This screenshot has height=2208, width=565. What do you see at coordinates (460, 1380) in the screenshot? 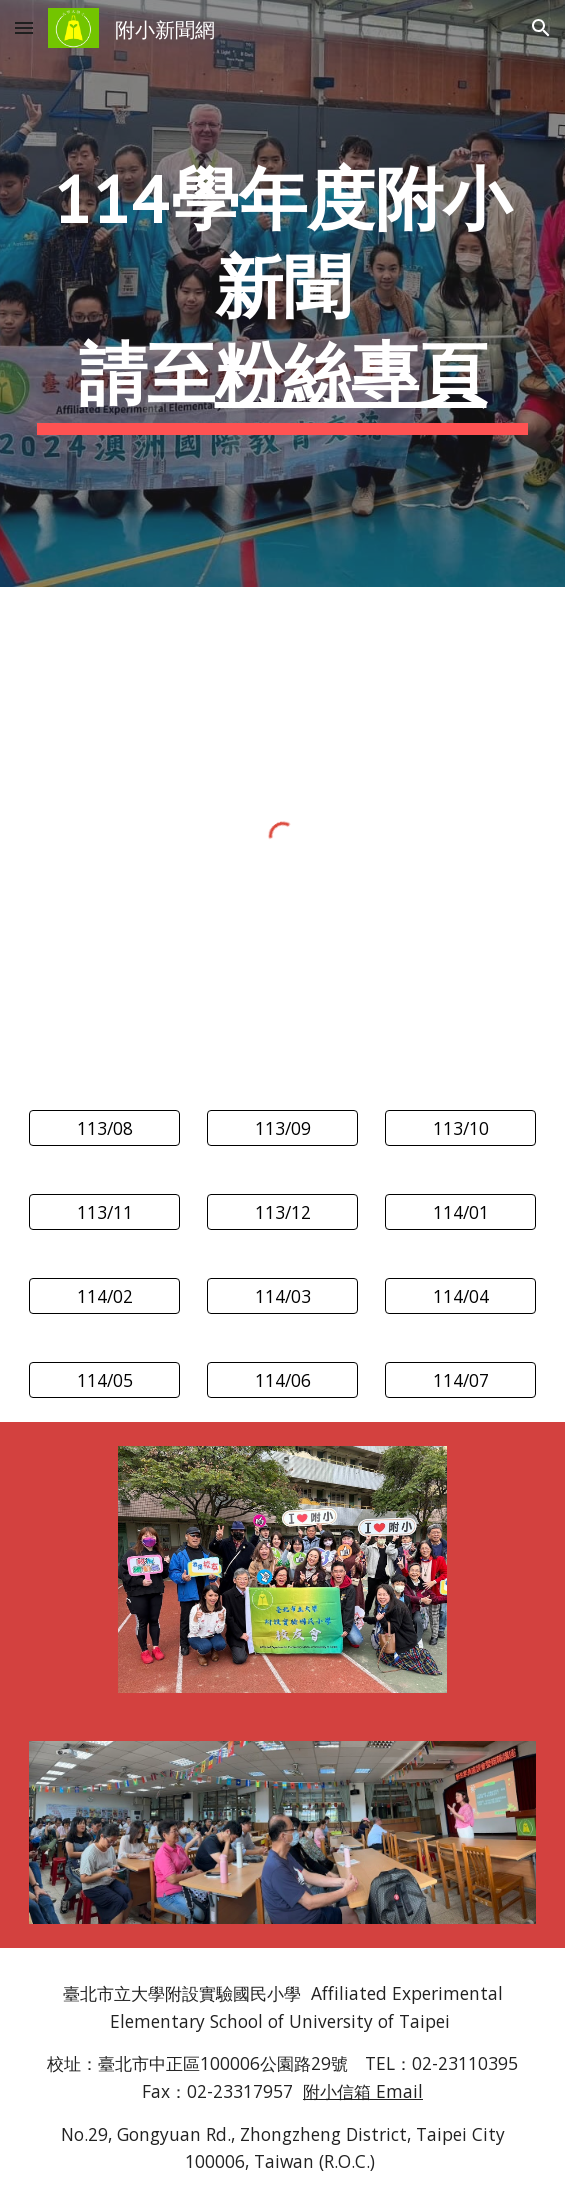
I see `[114/07]` at bounding box center [460, 1380].